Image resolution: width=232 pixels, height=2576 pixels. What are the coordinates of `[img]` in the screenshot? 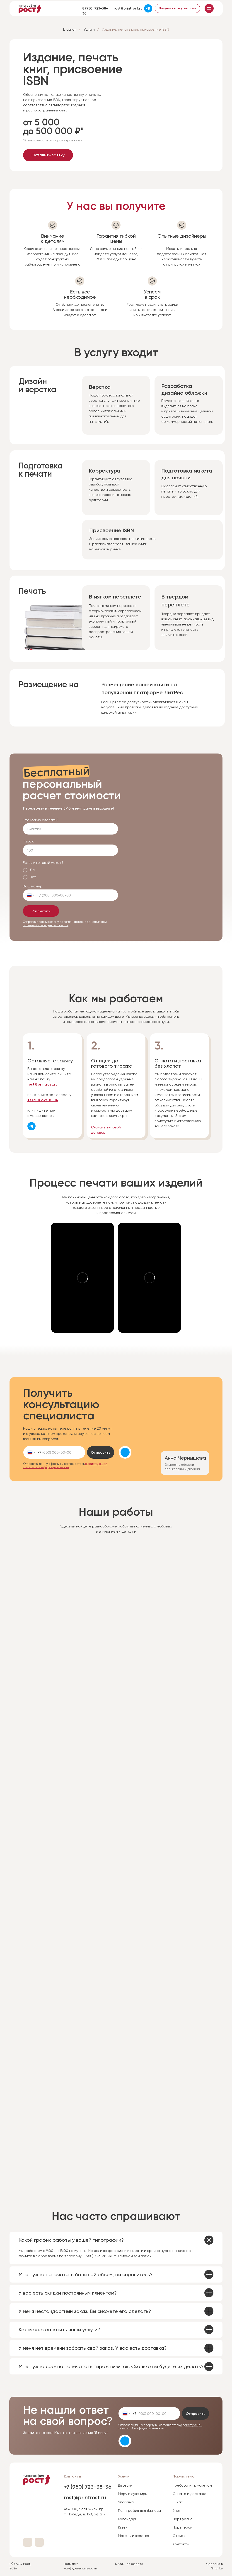 It's located at (125, 1452).